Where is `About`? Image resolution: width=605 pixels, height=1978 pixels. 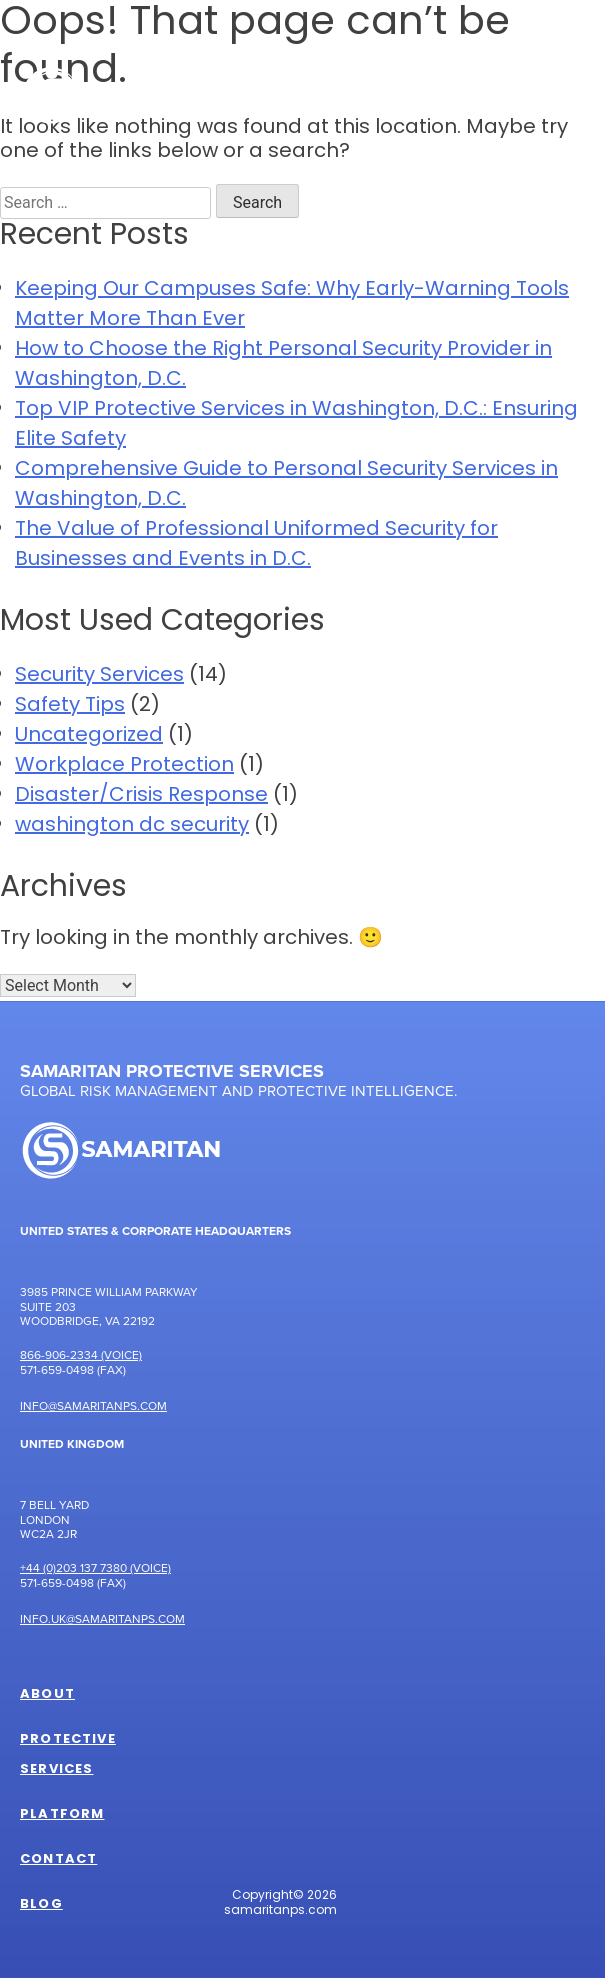
About is located at coordinates (47, 1695).